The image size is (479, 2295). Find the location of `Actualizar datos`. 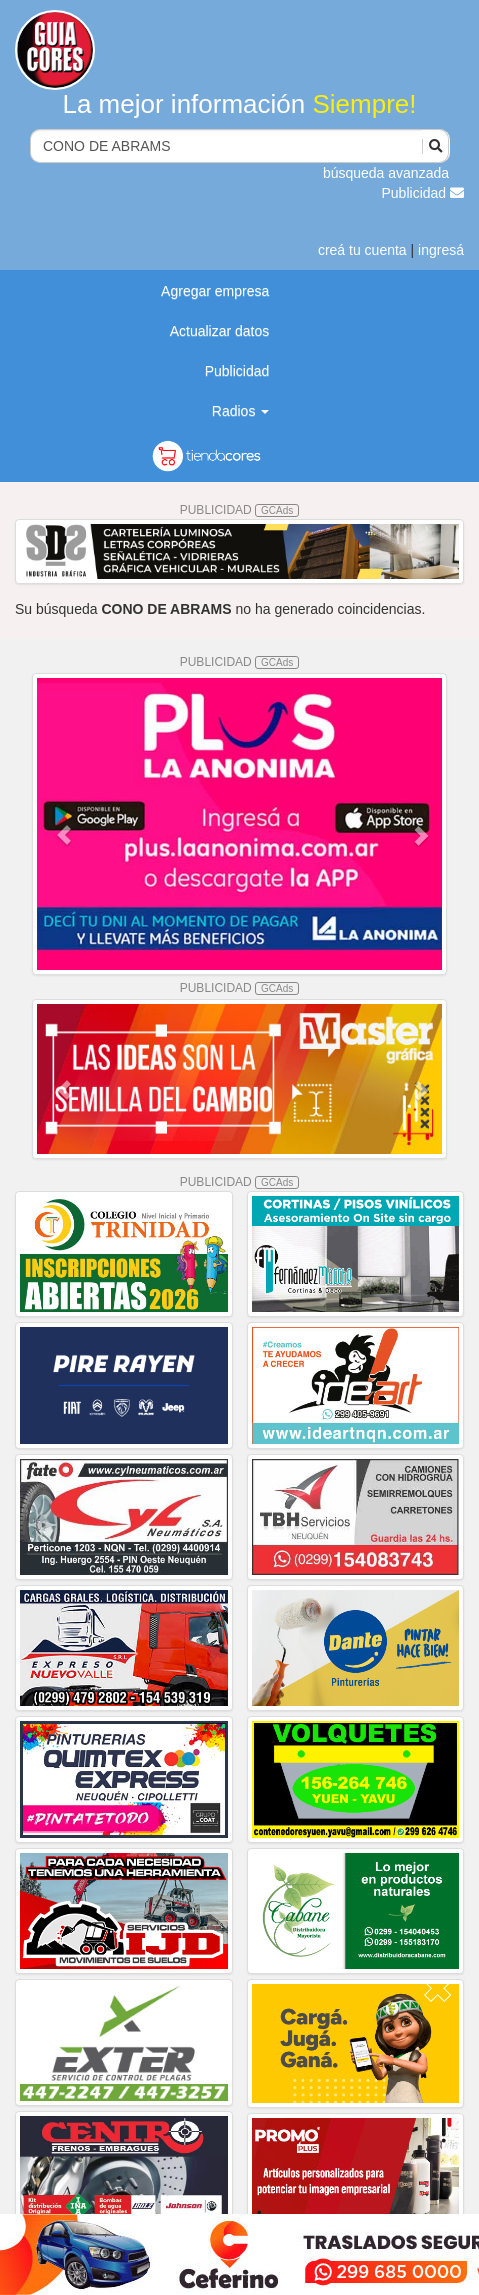

Actualizar datos is located at coordinates (220, 331).